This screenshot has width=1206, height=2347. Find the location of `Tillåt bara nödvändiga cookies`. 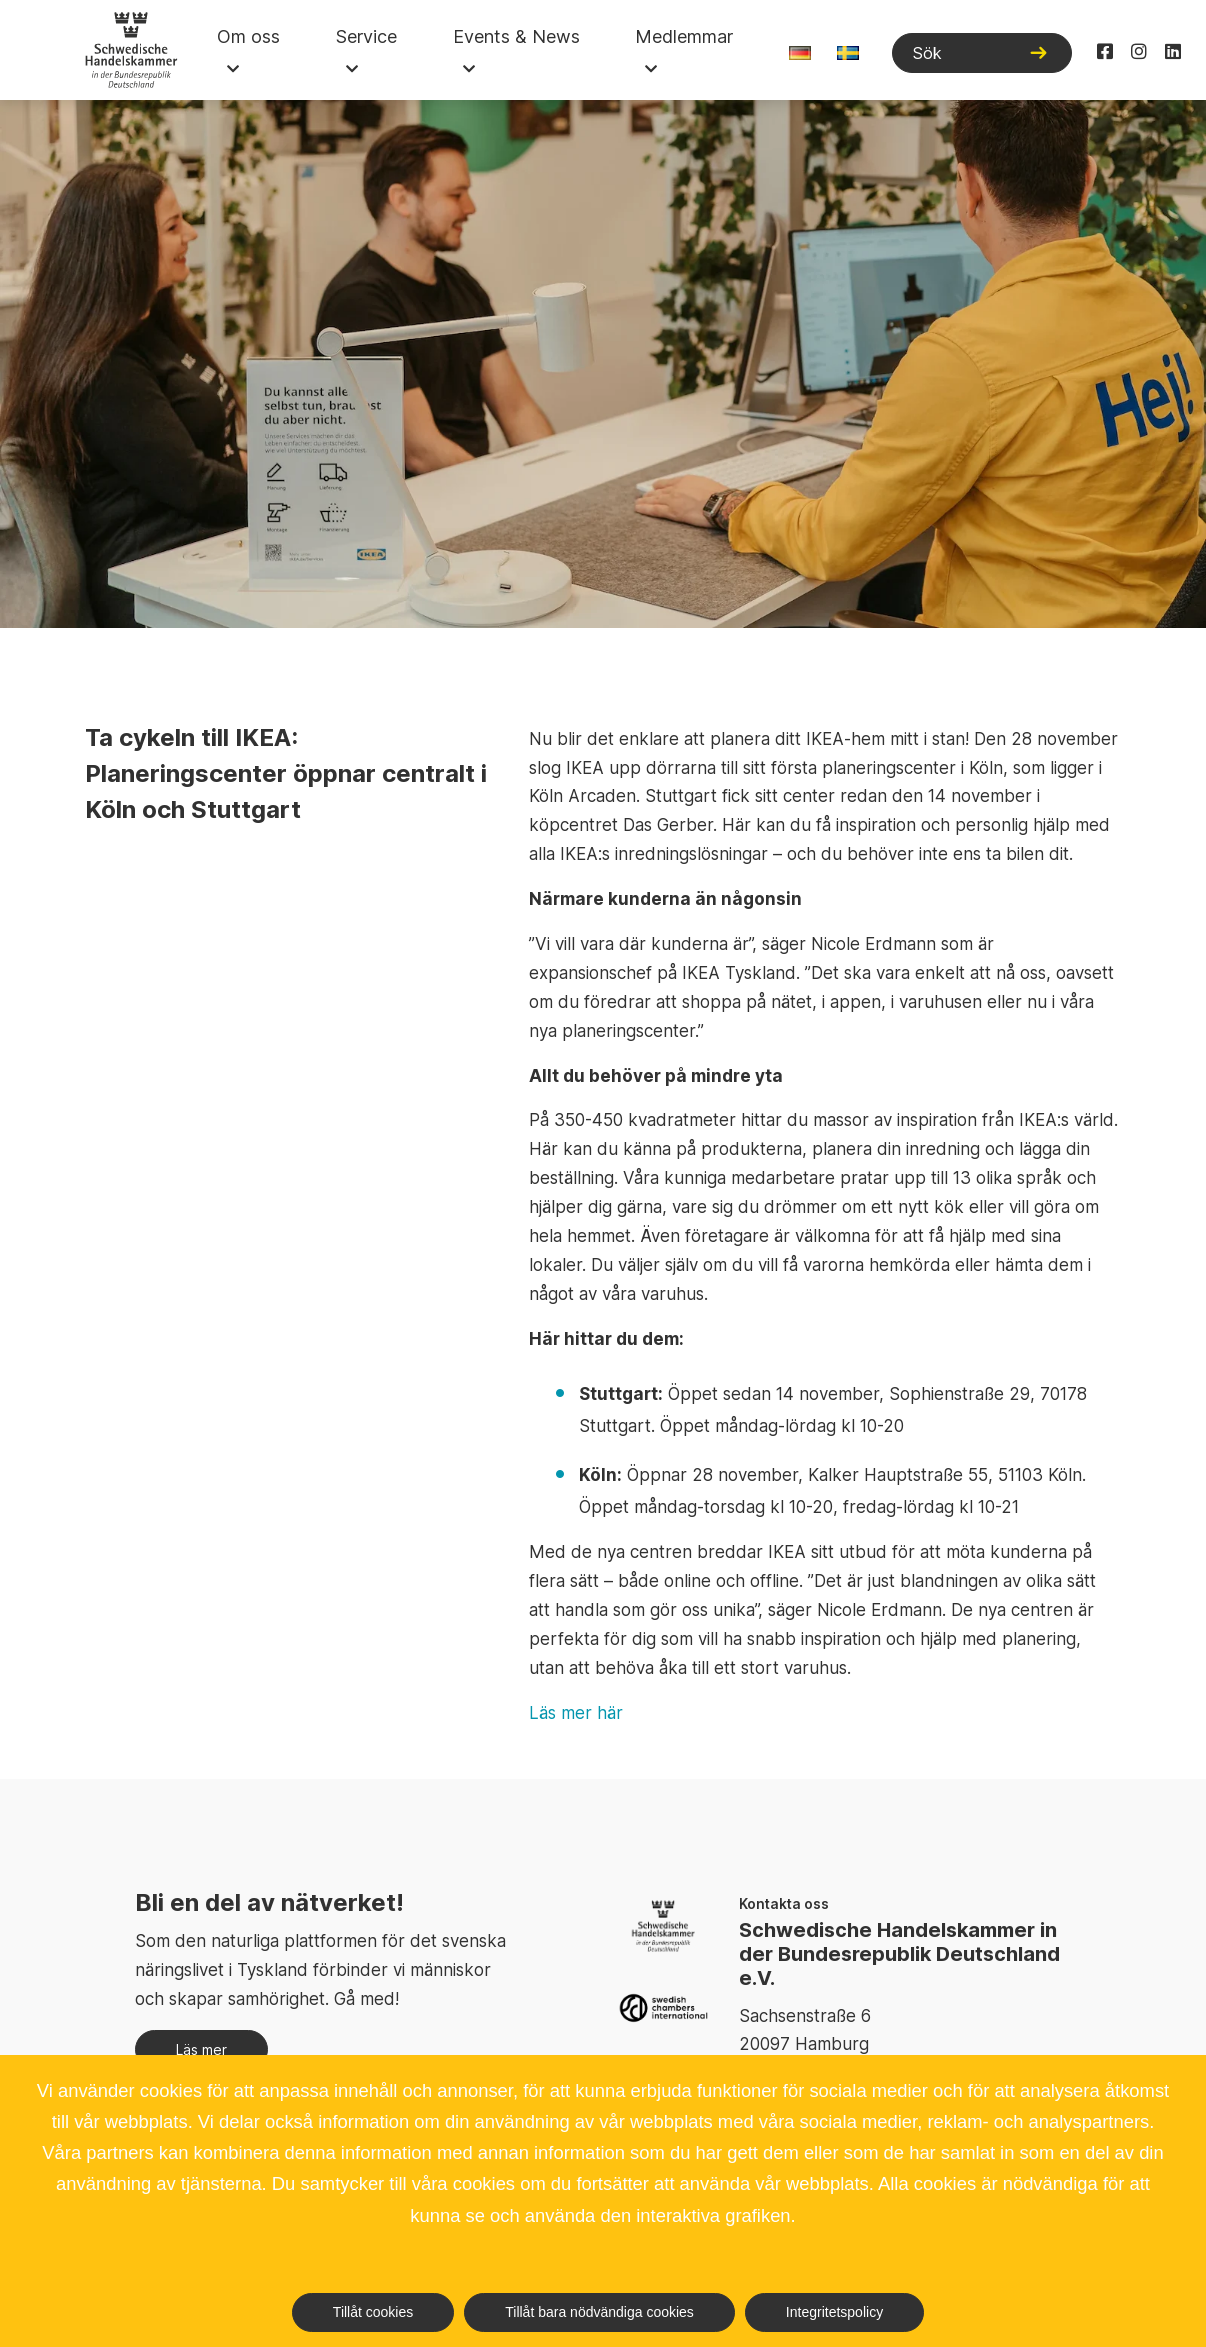

Tillåt bara nödvändiga cookies is located at coordinates (599, 2312).